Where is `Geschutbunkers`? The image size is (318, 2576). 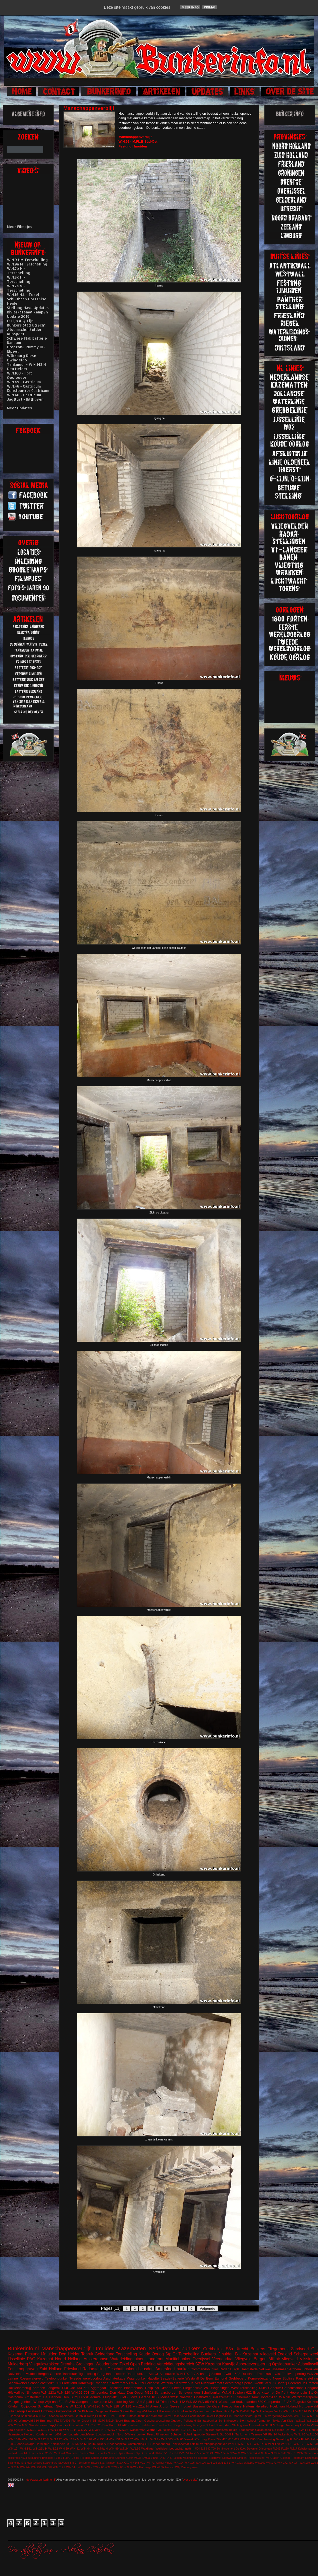 Geschutbunkers is located at coordinates (122, 2369).